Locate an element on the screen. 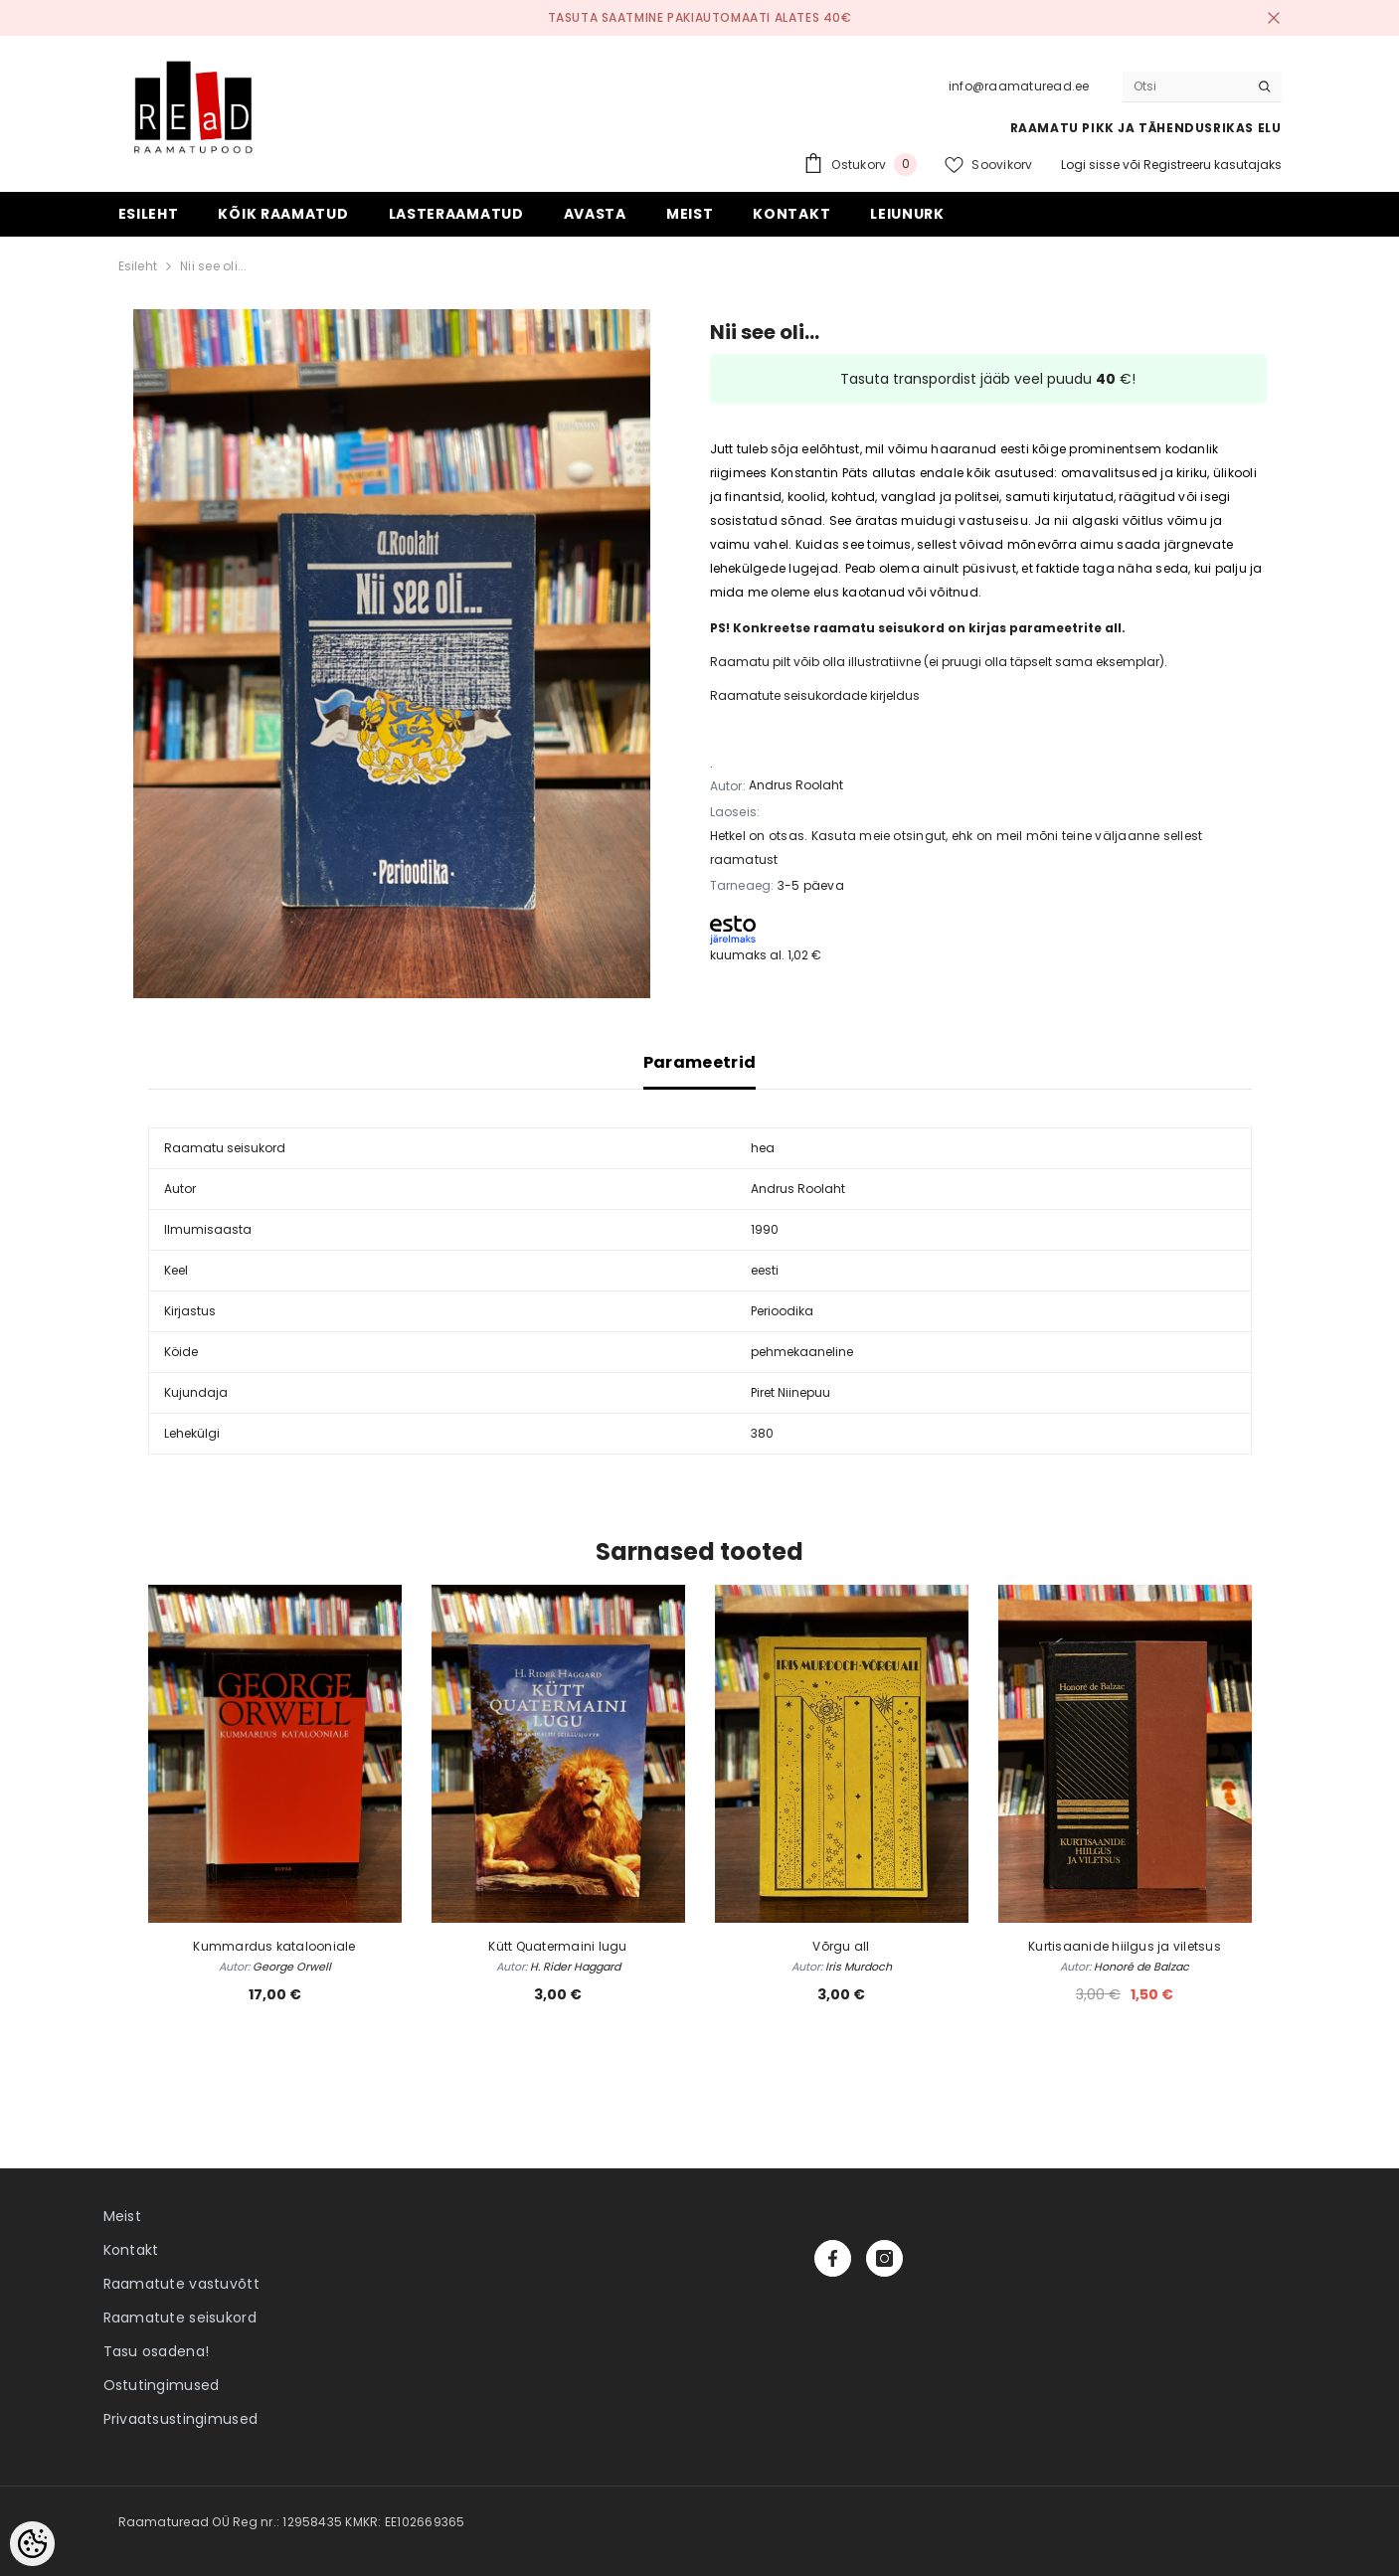  Nii see oli... is located at coordinates (213, 266).